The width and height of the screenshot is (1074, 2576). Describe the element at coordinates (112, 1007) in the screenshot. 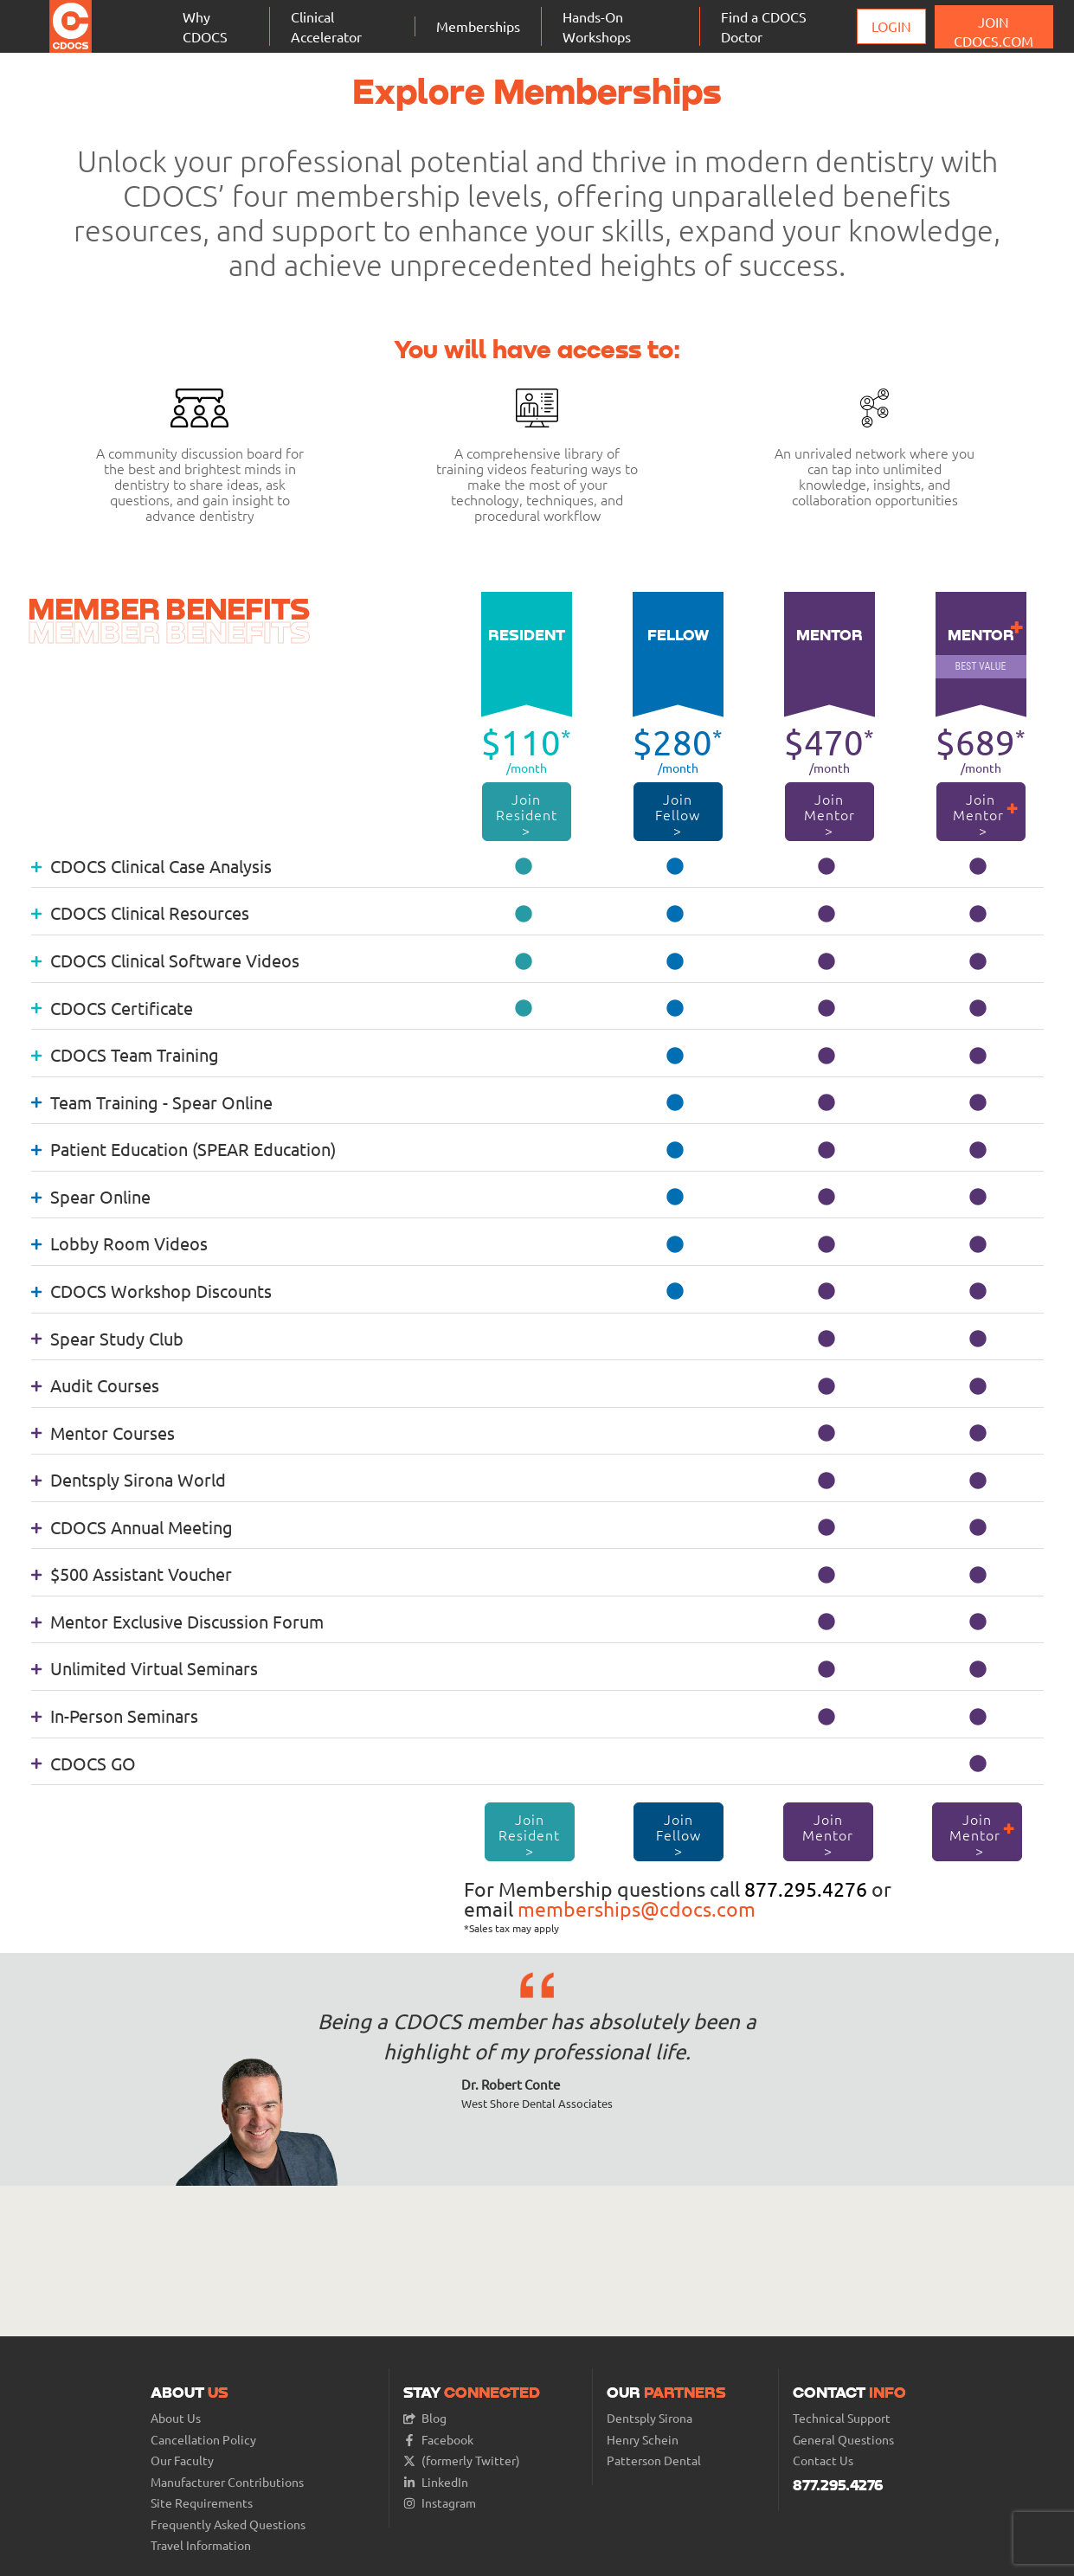

I see `CDOCS Certificate` at that location.